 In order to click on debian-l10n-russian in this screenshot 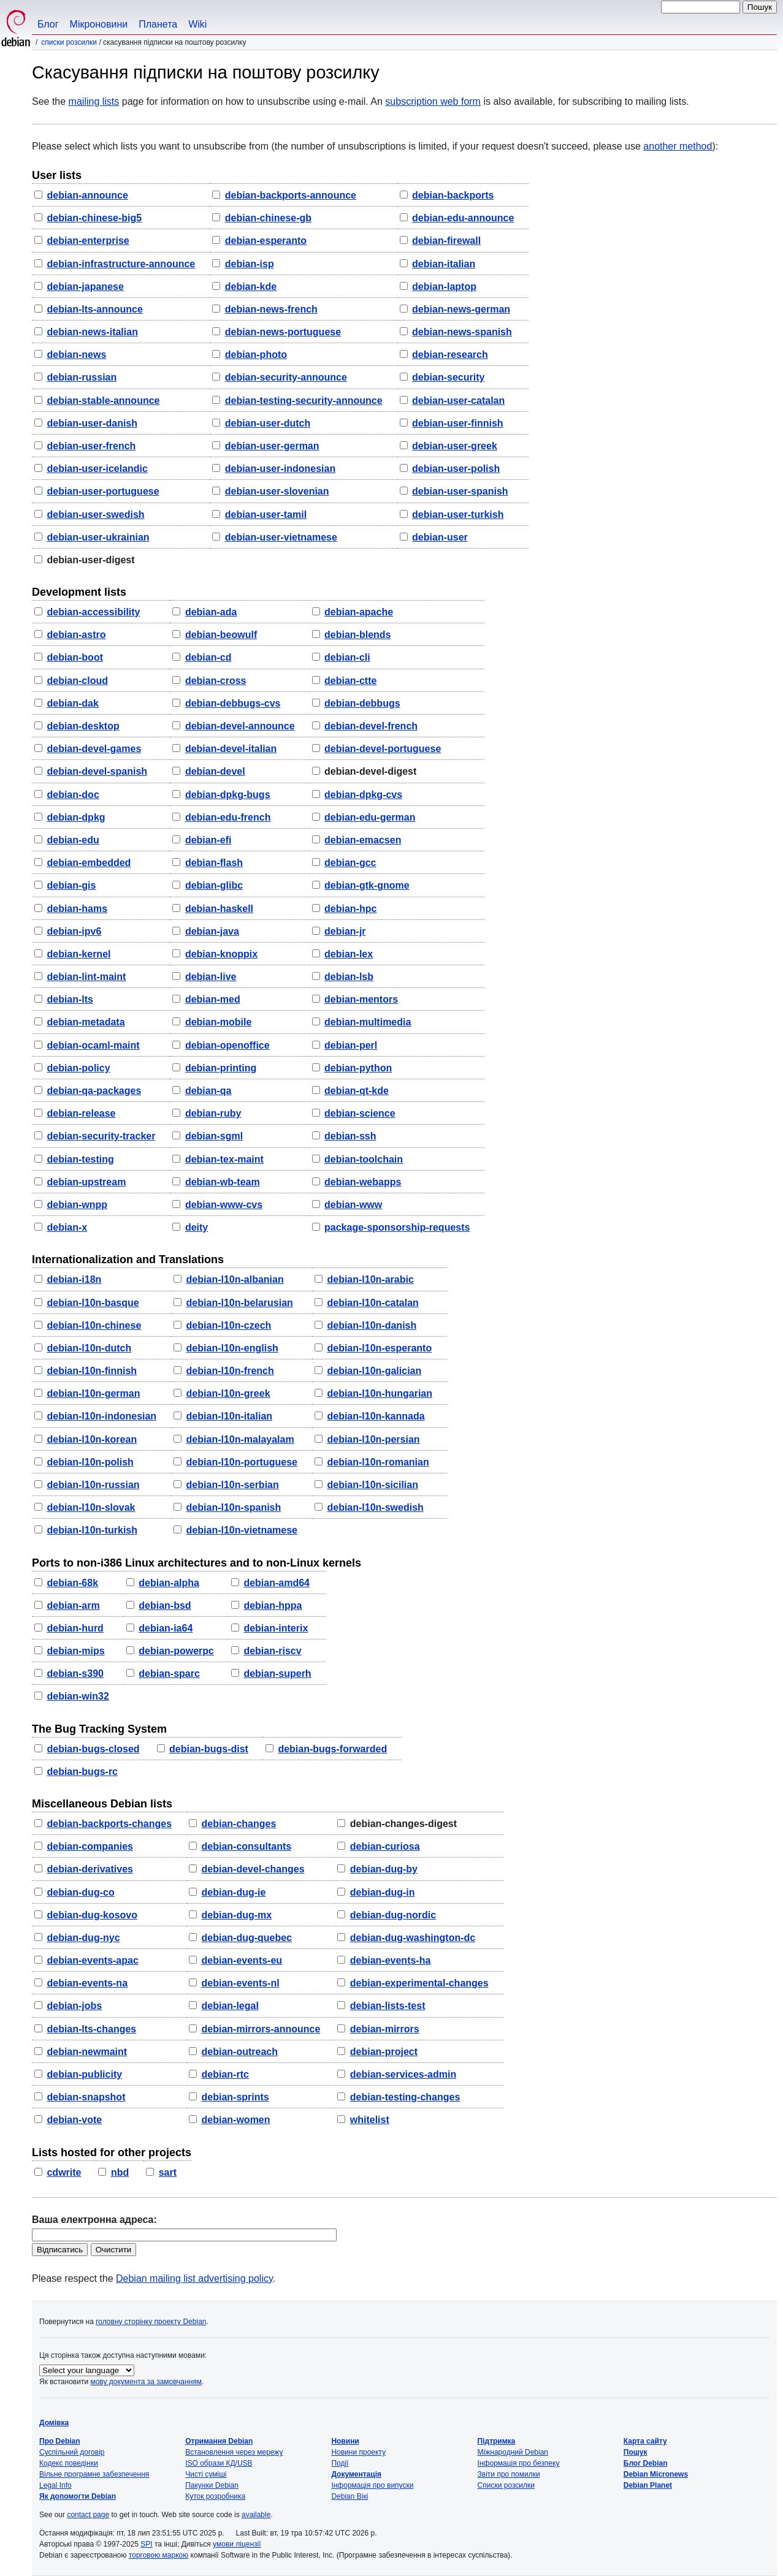, I will do `click(93, 1485)`.